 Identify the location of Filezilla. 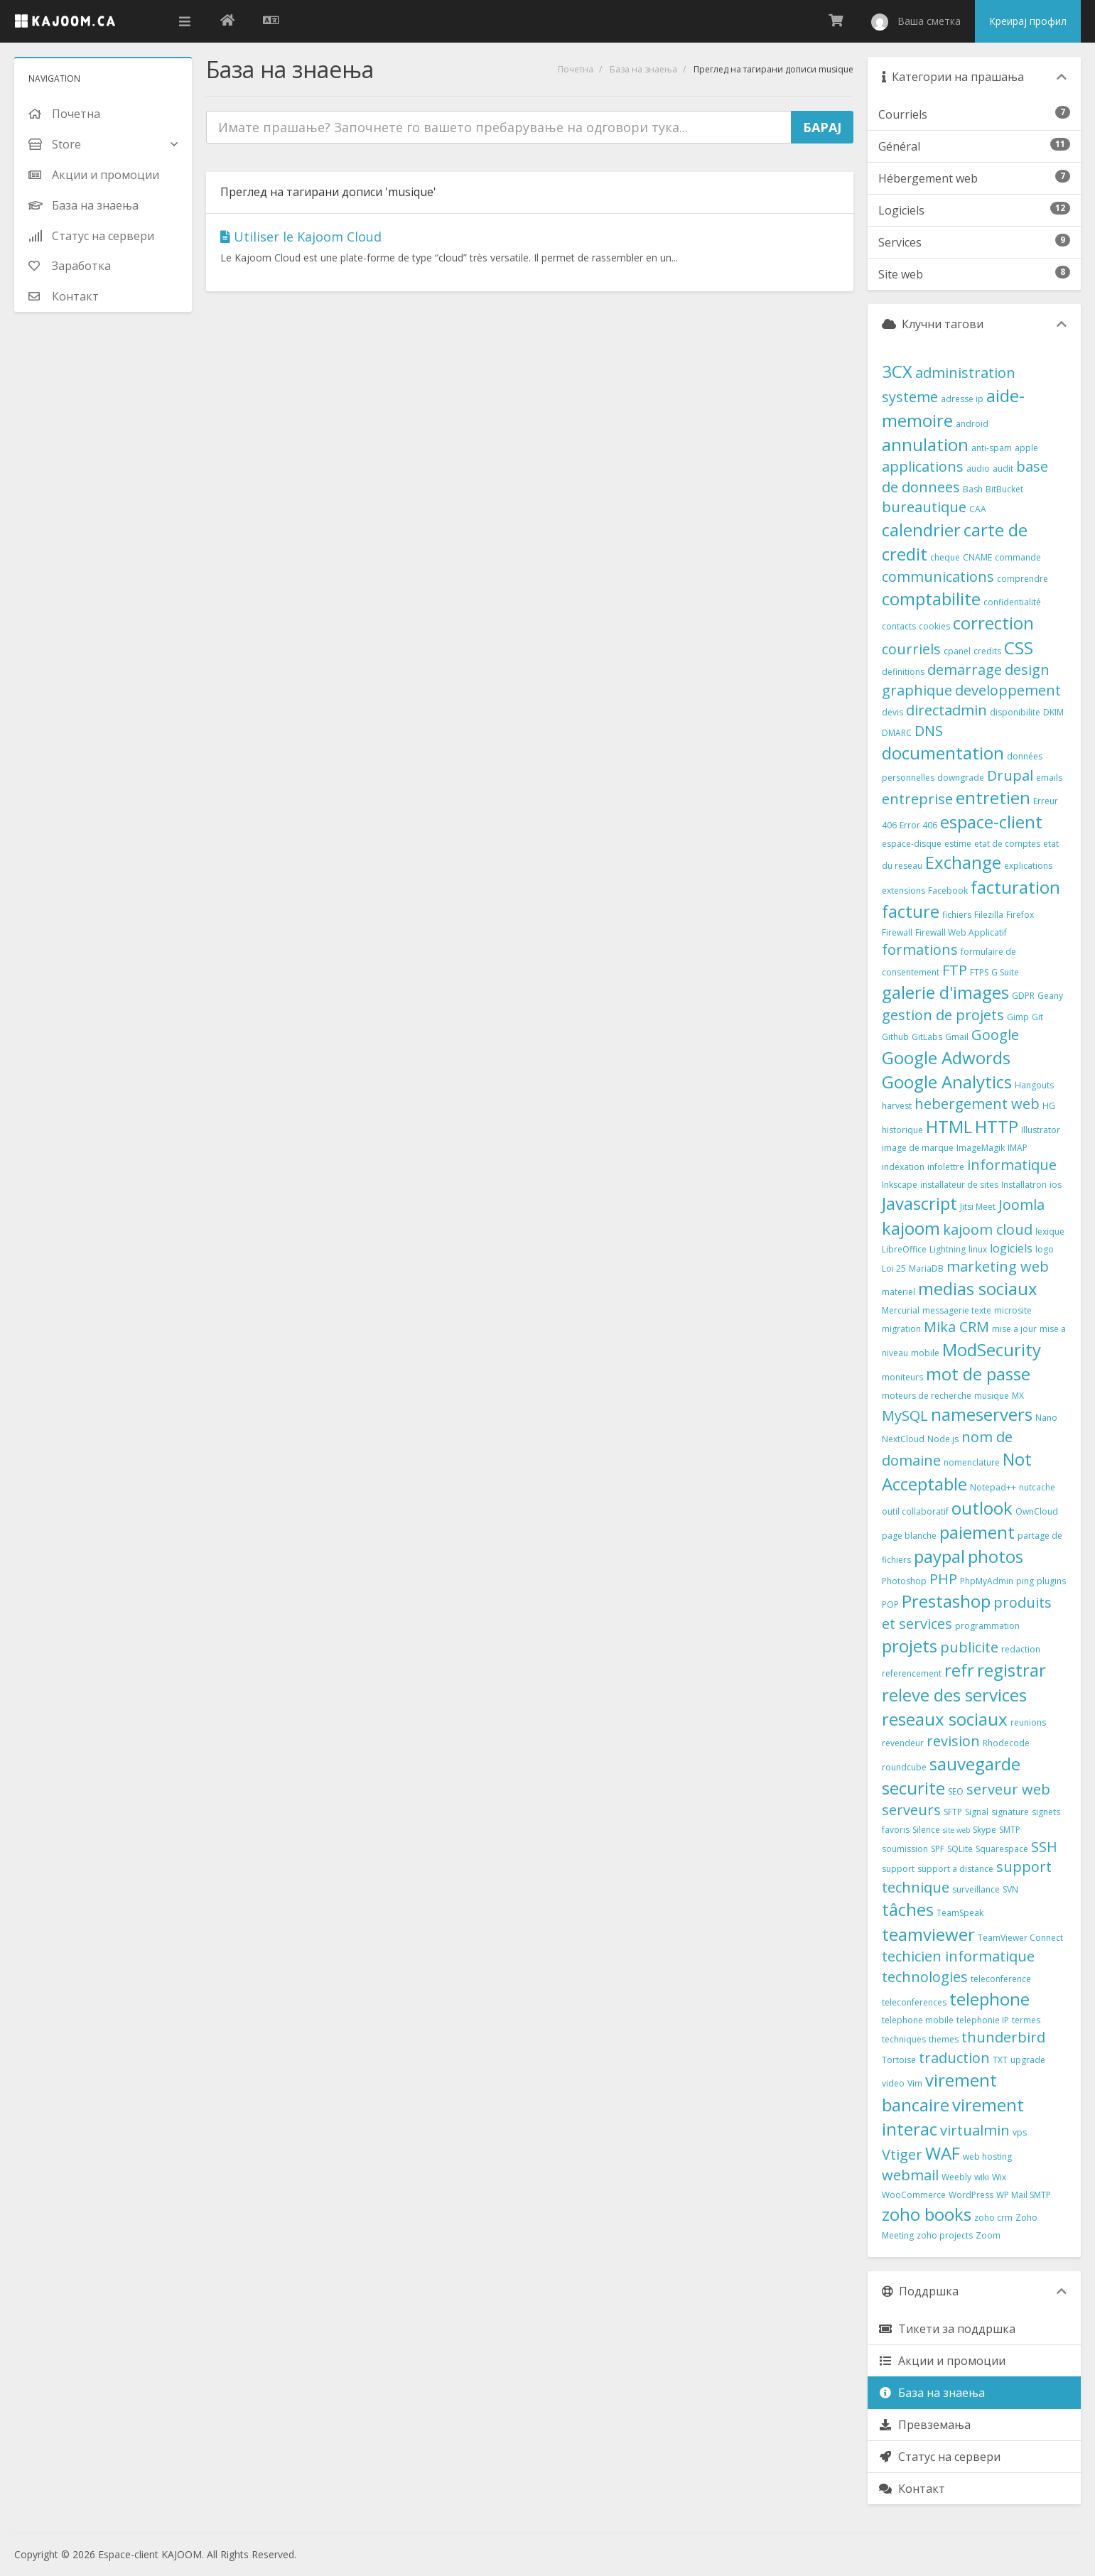
(988, 915).